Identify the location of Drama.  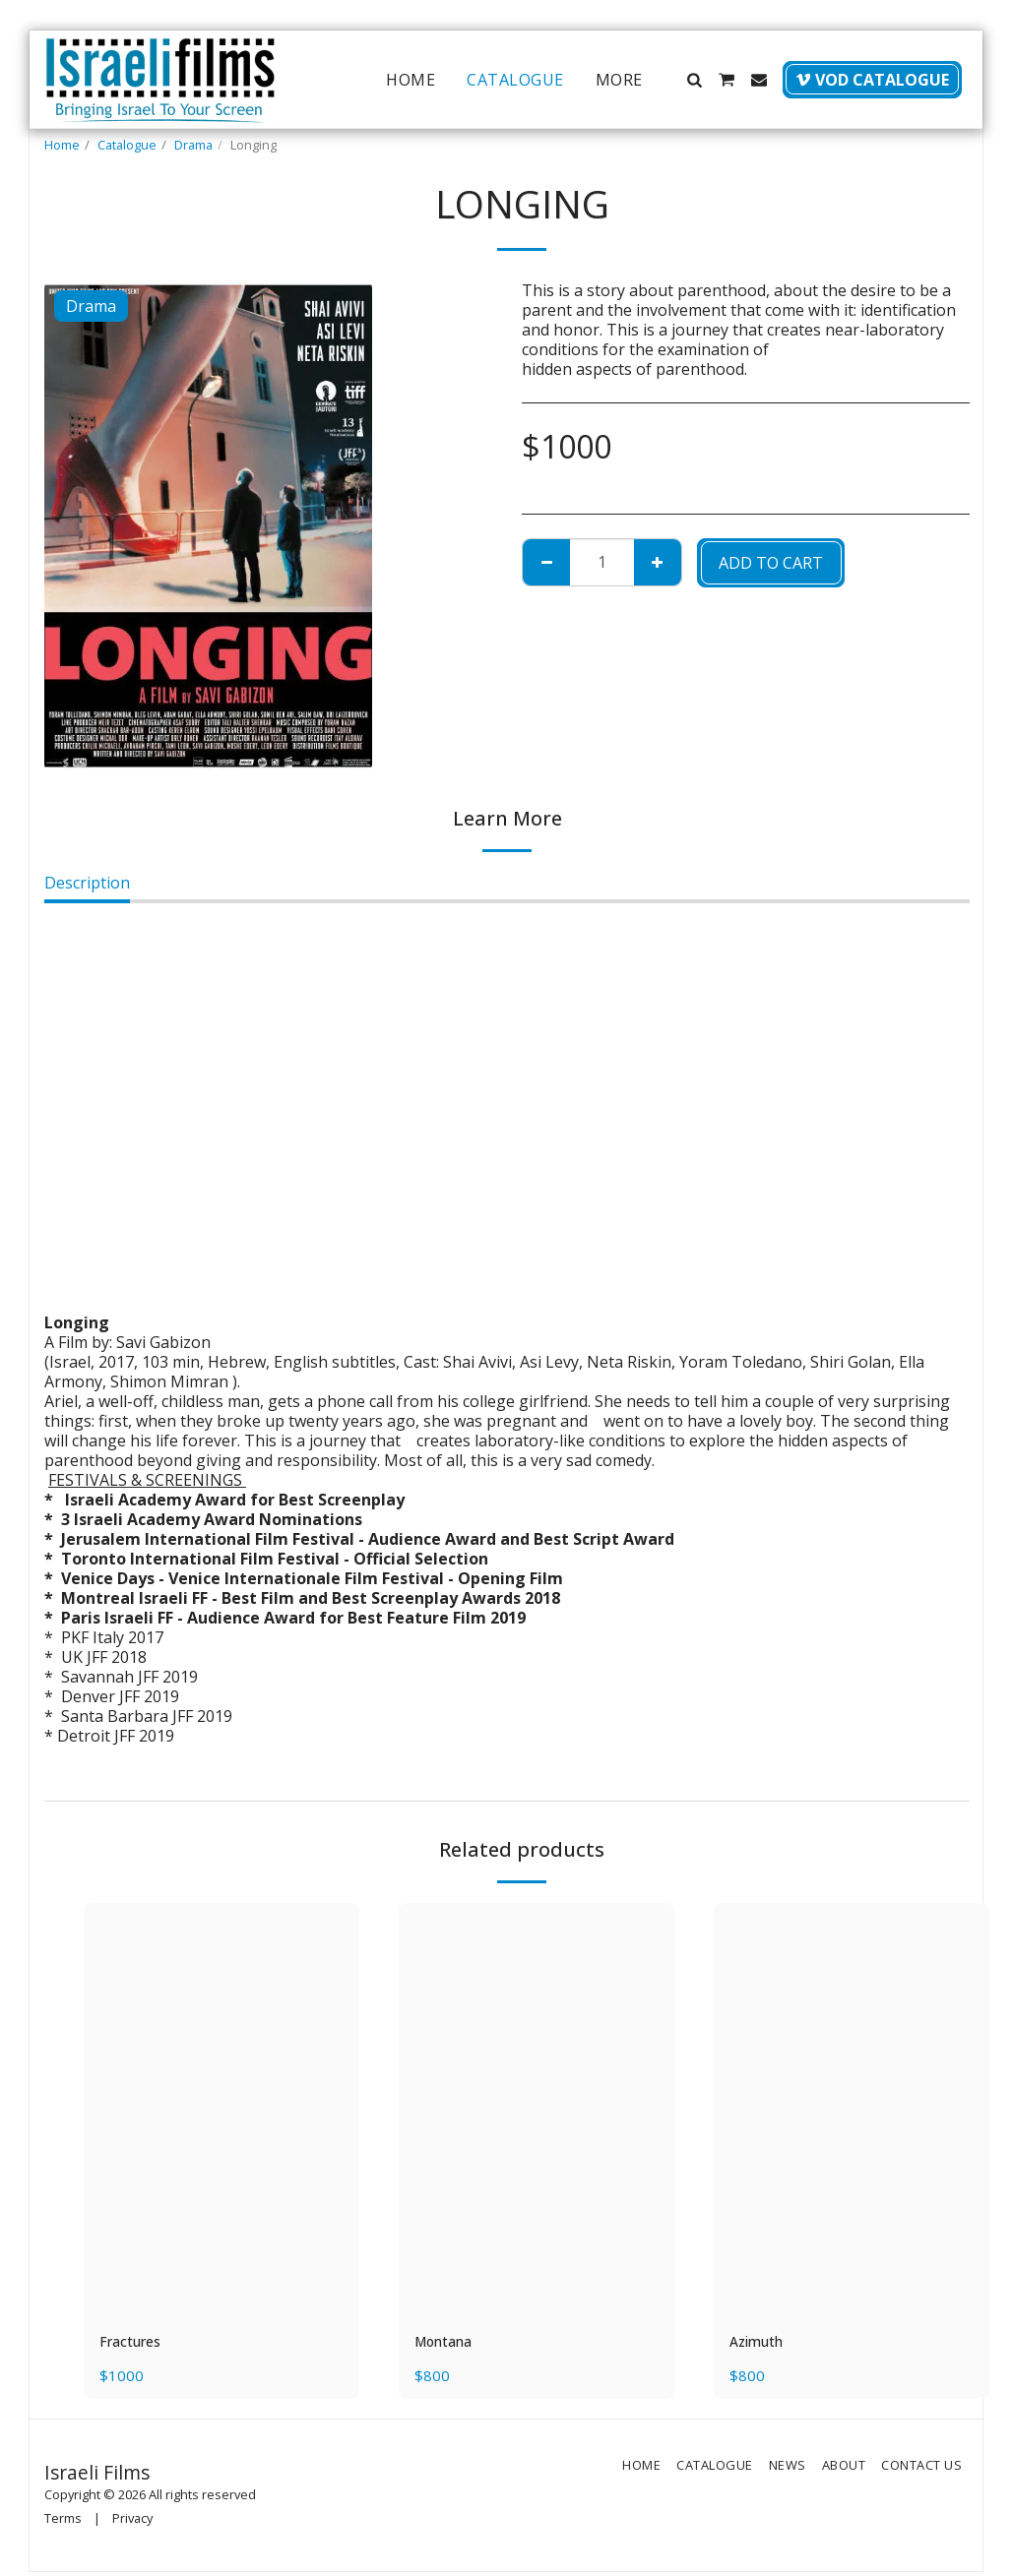
(193, 144).